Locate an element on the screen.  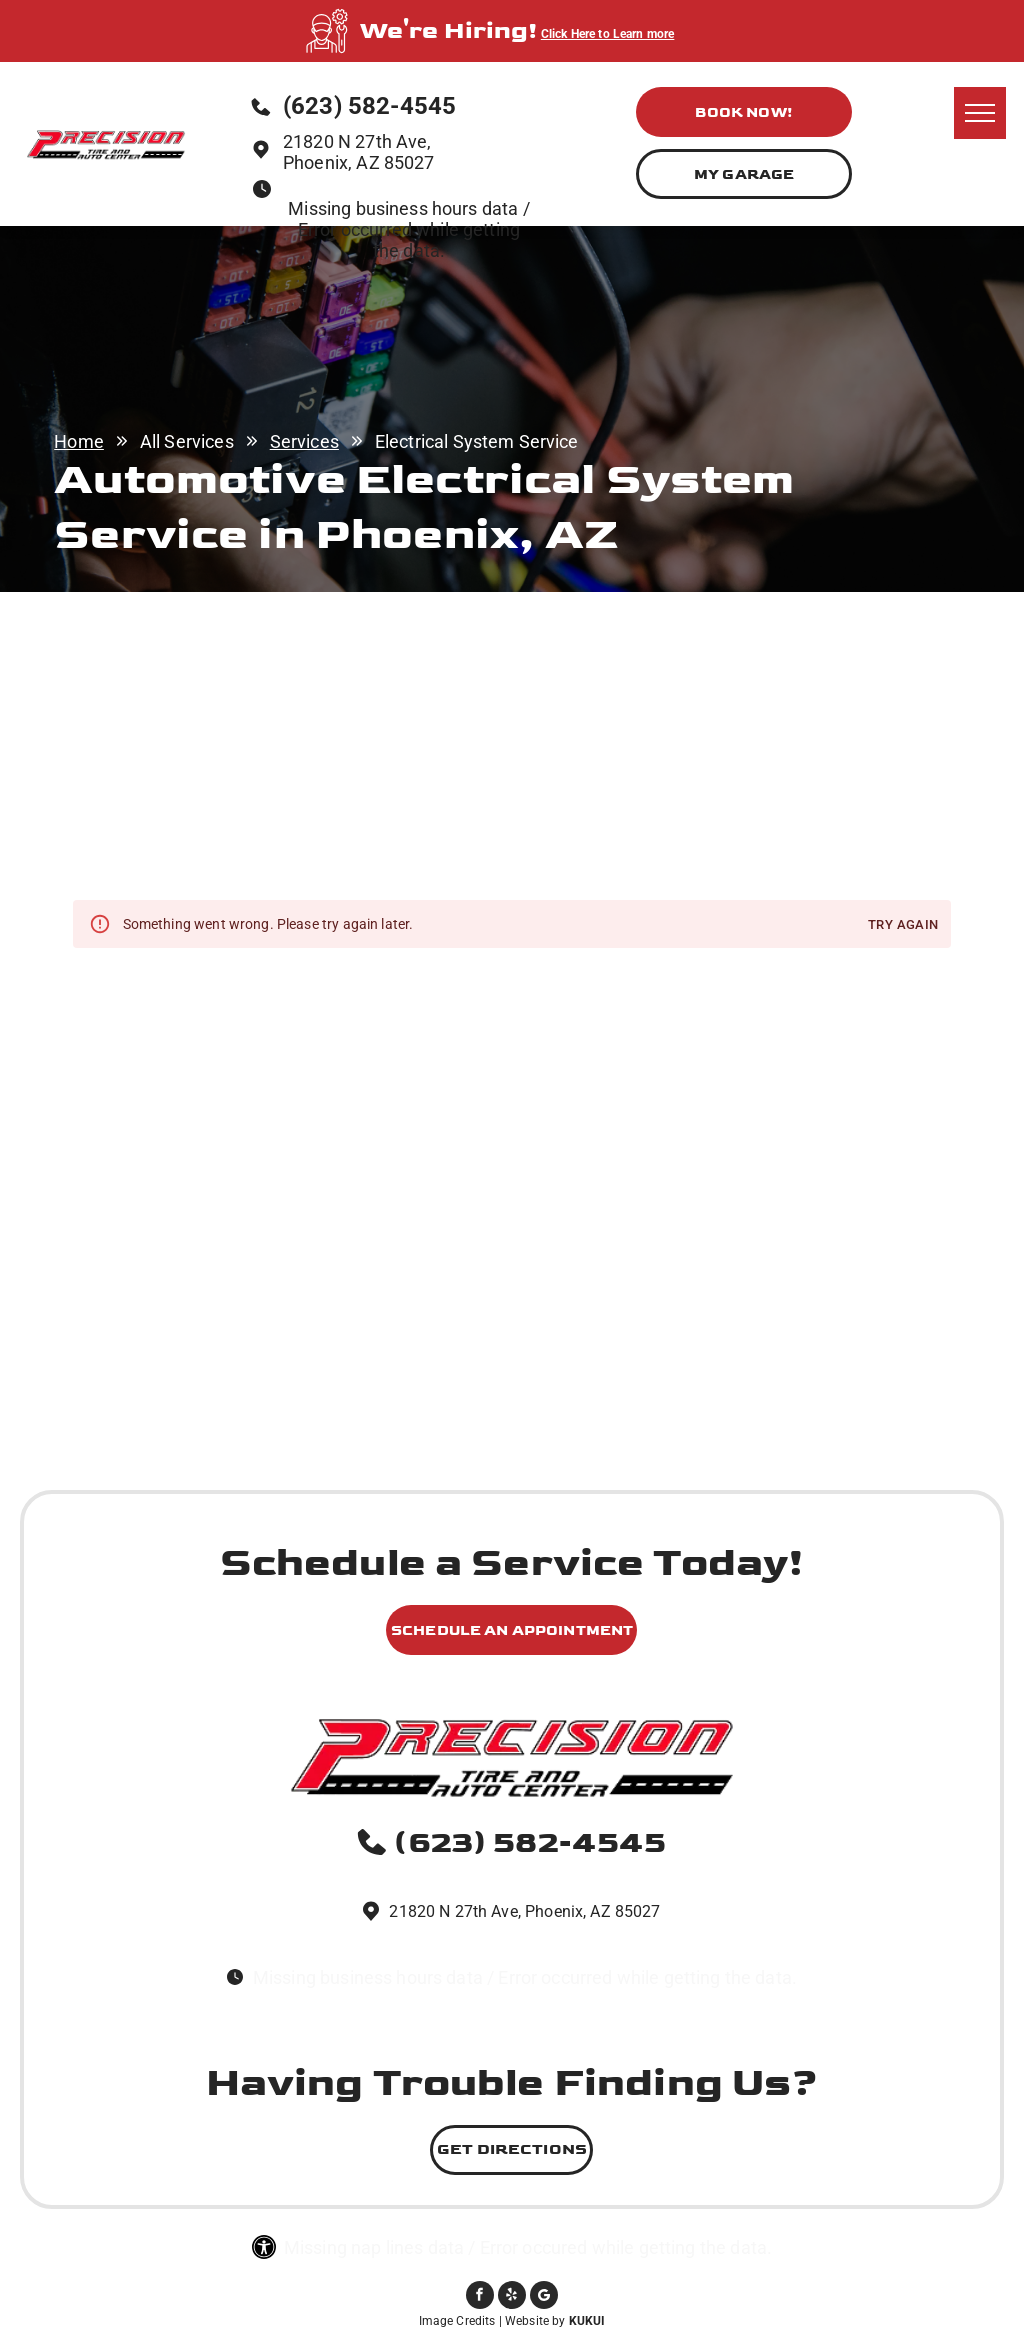
[menu] is located at coordinates (980, 113).